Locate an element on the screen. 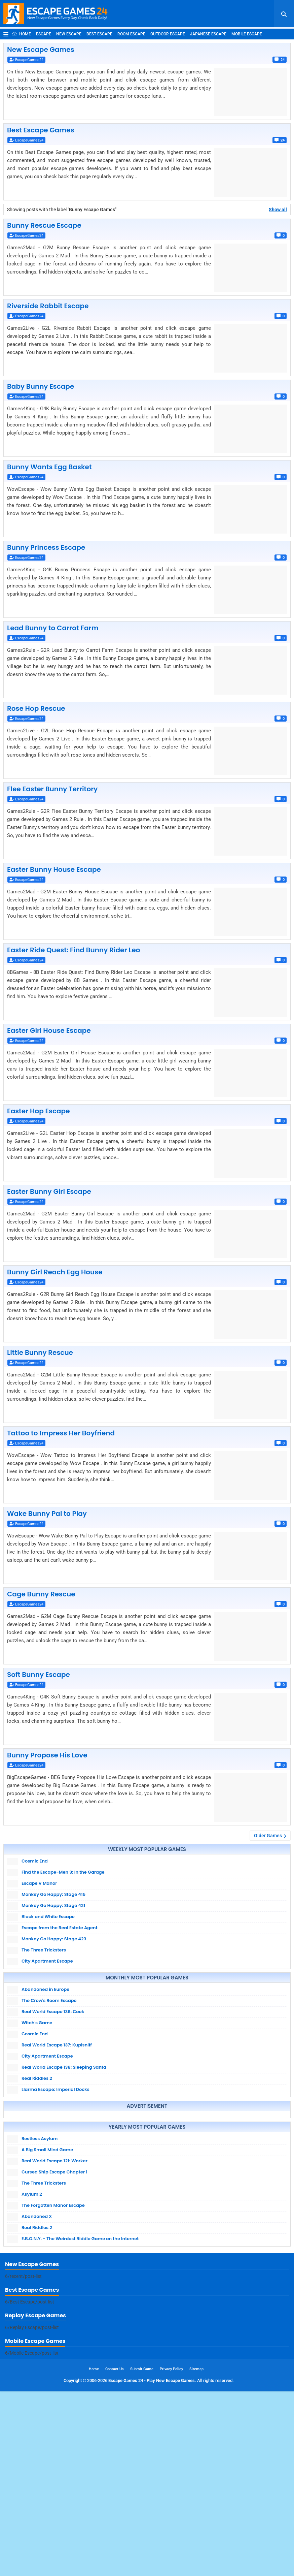 This screenshot has height=2576, width=294. Show all is located at coordinates (278, 209).